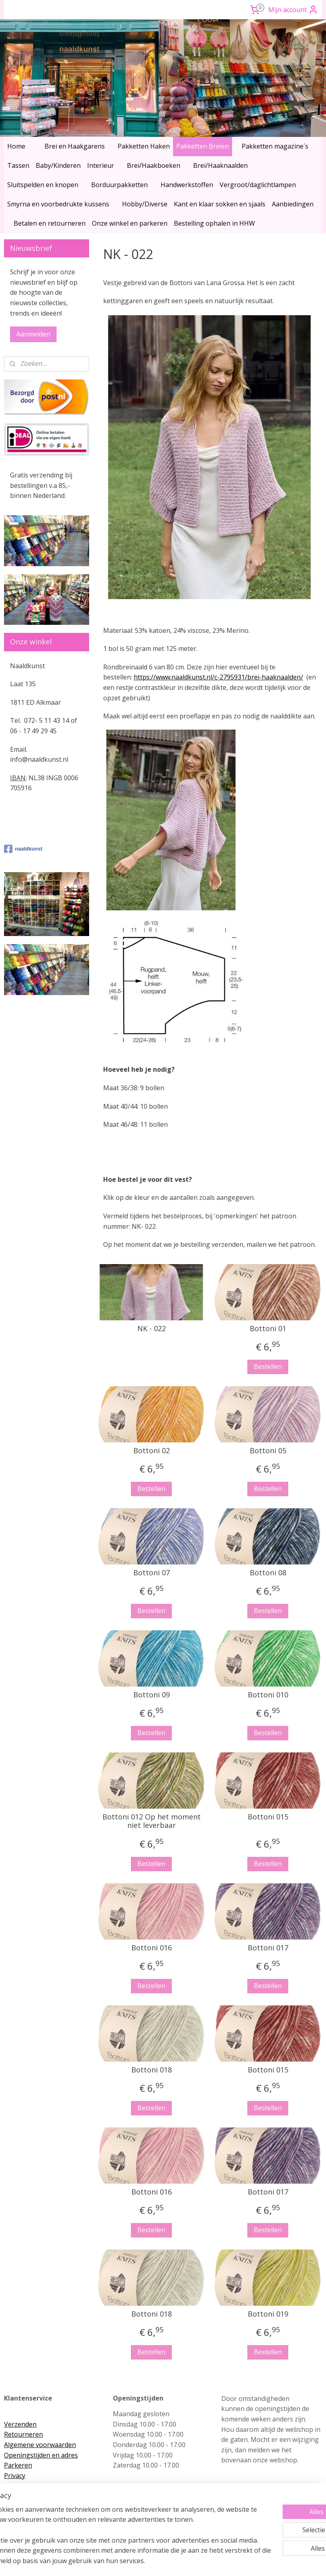  Describe the element at coordinates (220, 165) in the screenshot. I see `Brei/Haaknaalden` at that location.